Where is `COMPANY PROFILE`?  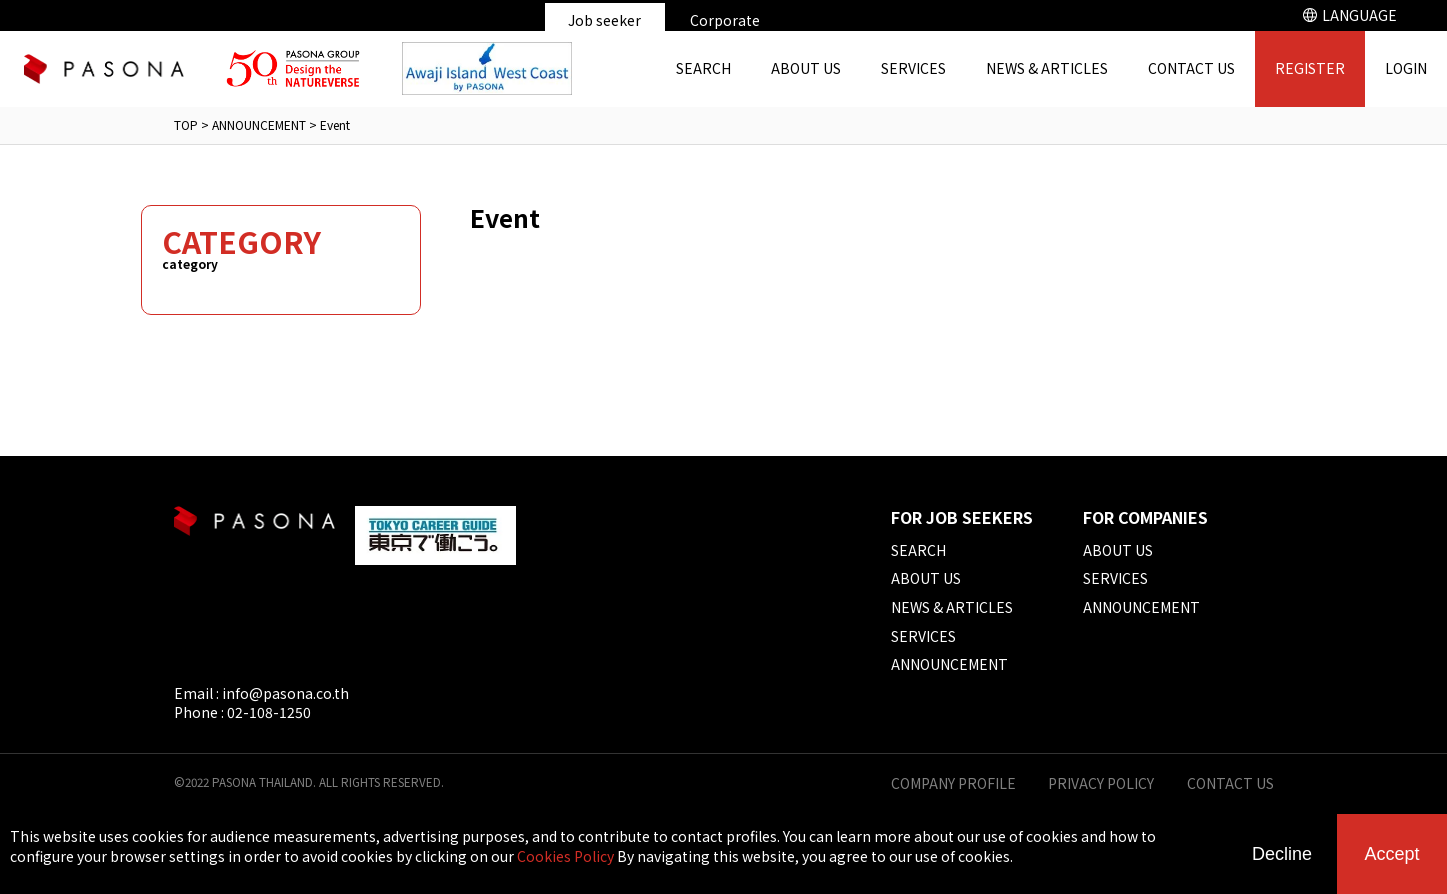
COMPANY PROFILE is located at coordinates (953, 783).